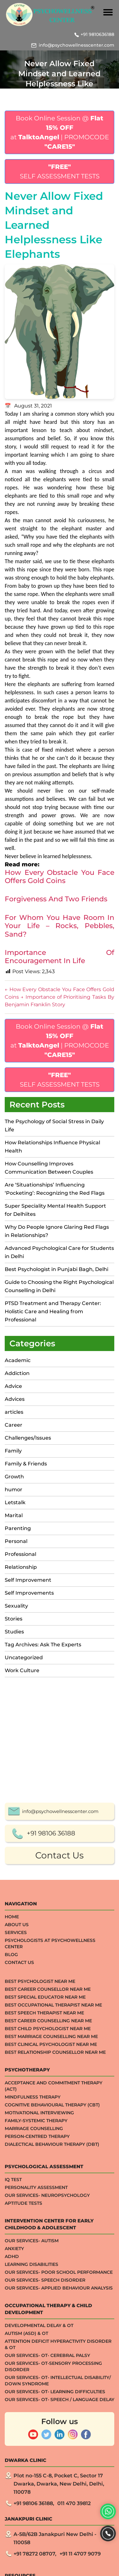 The height and width of the screenshot is (2576, 119). I want to click on How Counselling Improves Communication Between Couples, so click(49, 1168).